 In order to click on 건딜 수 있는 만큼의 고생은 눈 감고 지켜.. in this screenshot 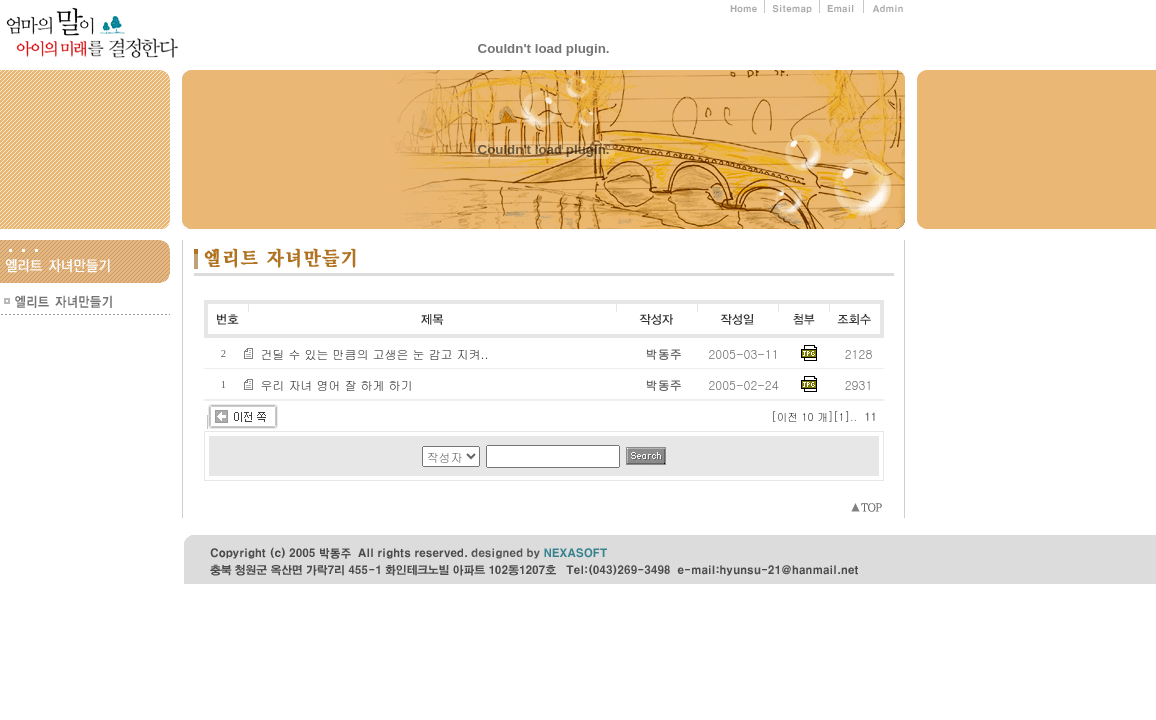, I will do `click(375, 353)`.